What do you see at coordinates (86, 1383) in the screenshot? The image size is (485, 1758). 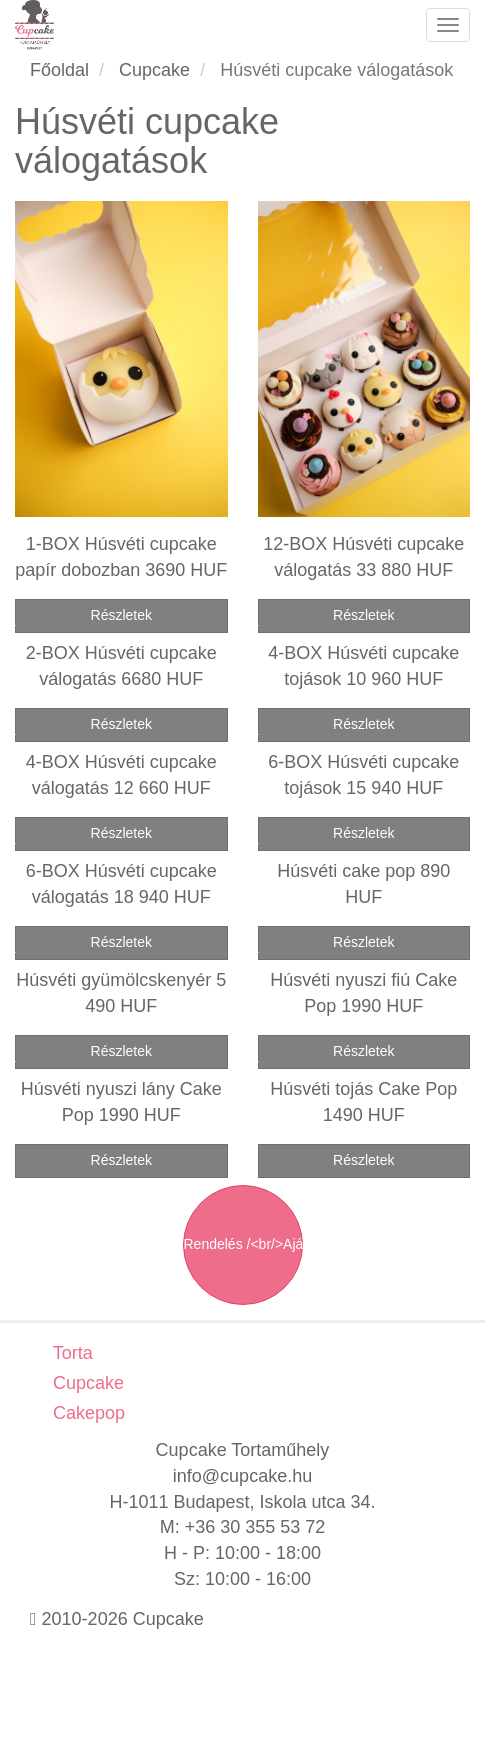 I see `Cupcake` at bounding box center [86, 1383].